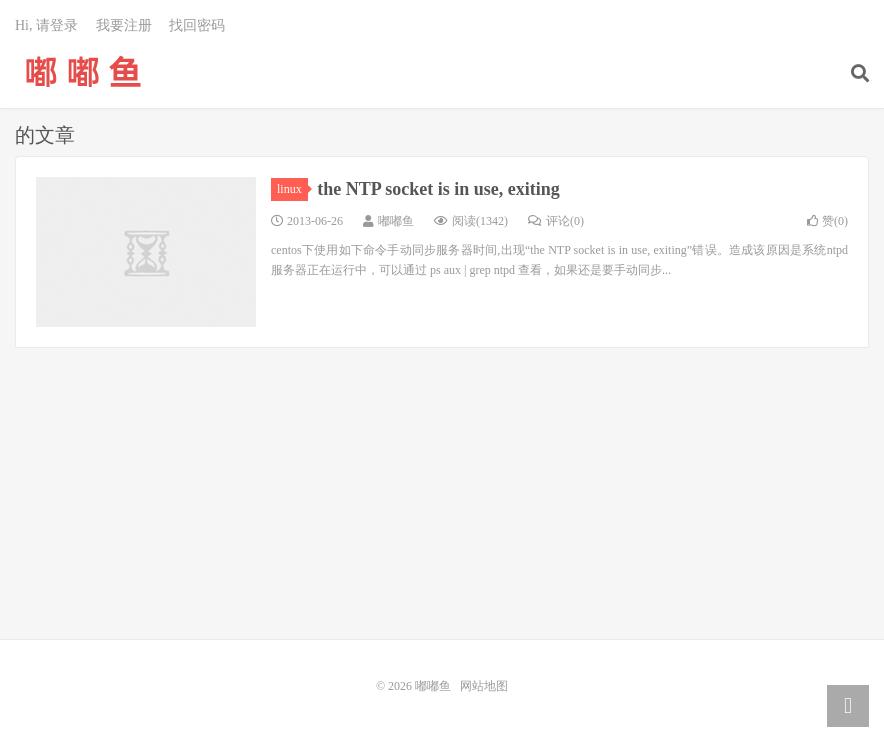 This screenshot has width=884, height=742. What do you see at coordinates (827, 221) in the screenshot?
I see `赞()` at bounding box center [827, 221].